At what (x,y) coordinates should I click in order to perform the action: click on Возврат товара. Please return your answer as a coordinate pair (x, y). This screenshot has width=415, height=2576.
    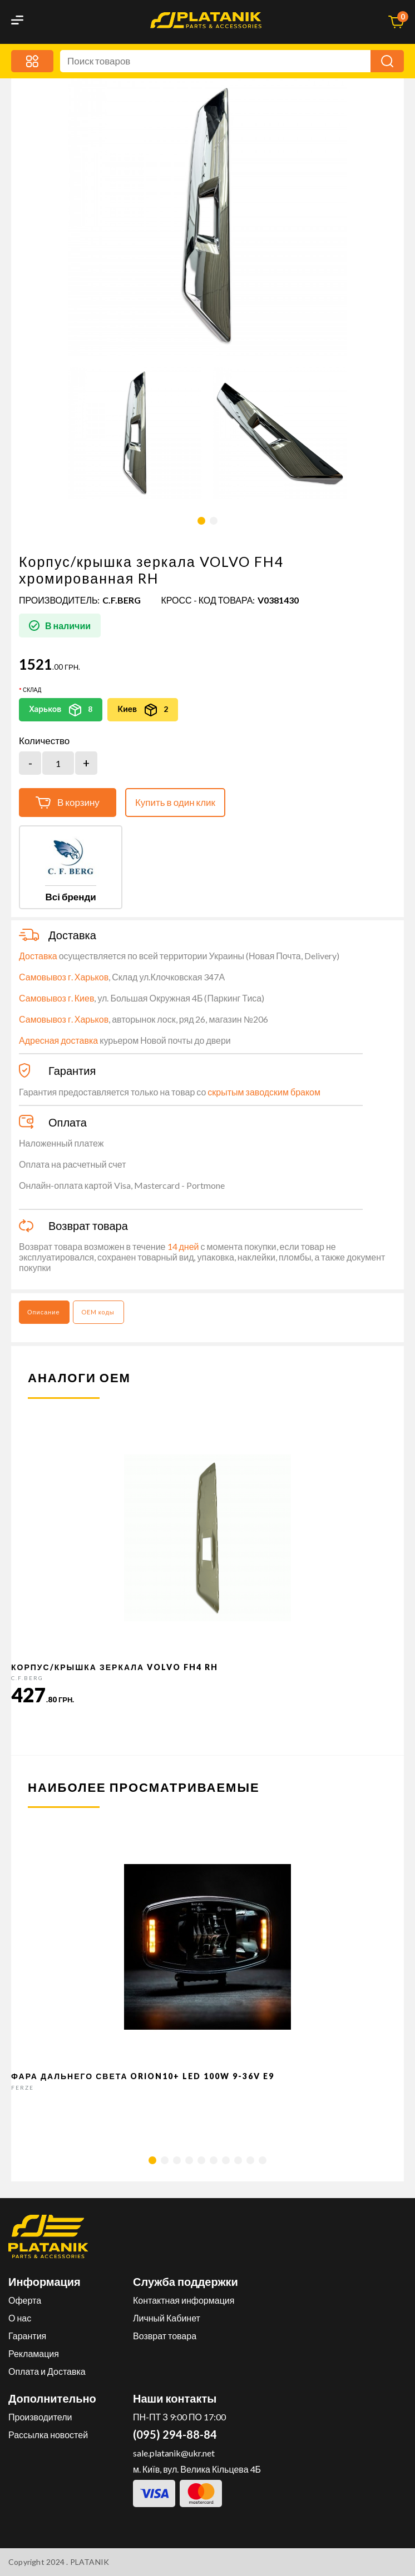
    Looking at the image, I should click on (164, 2335).